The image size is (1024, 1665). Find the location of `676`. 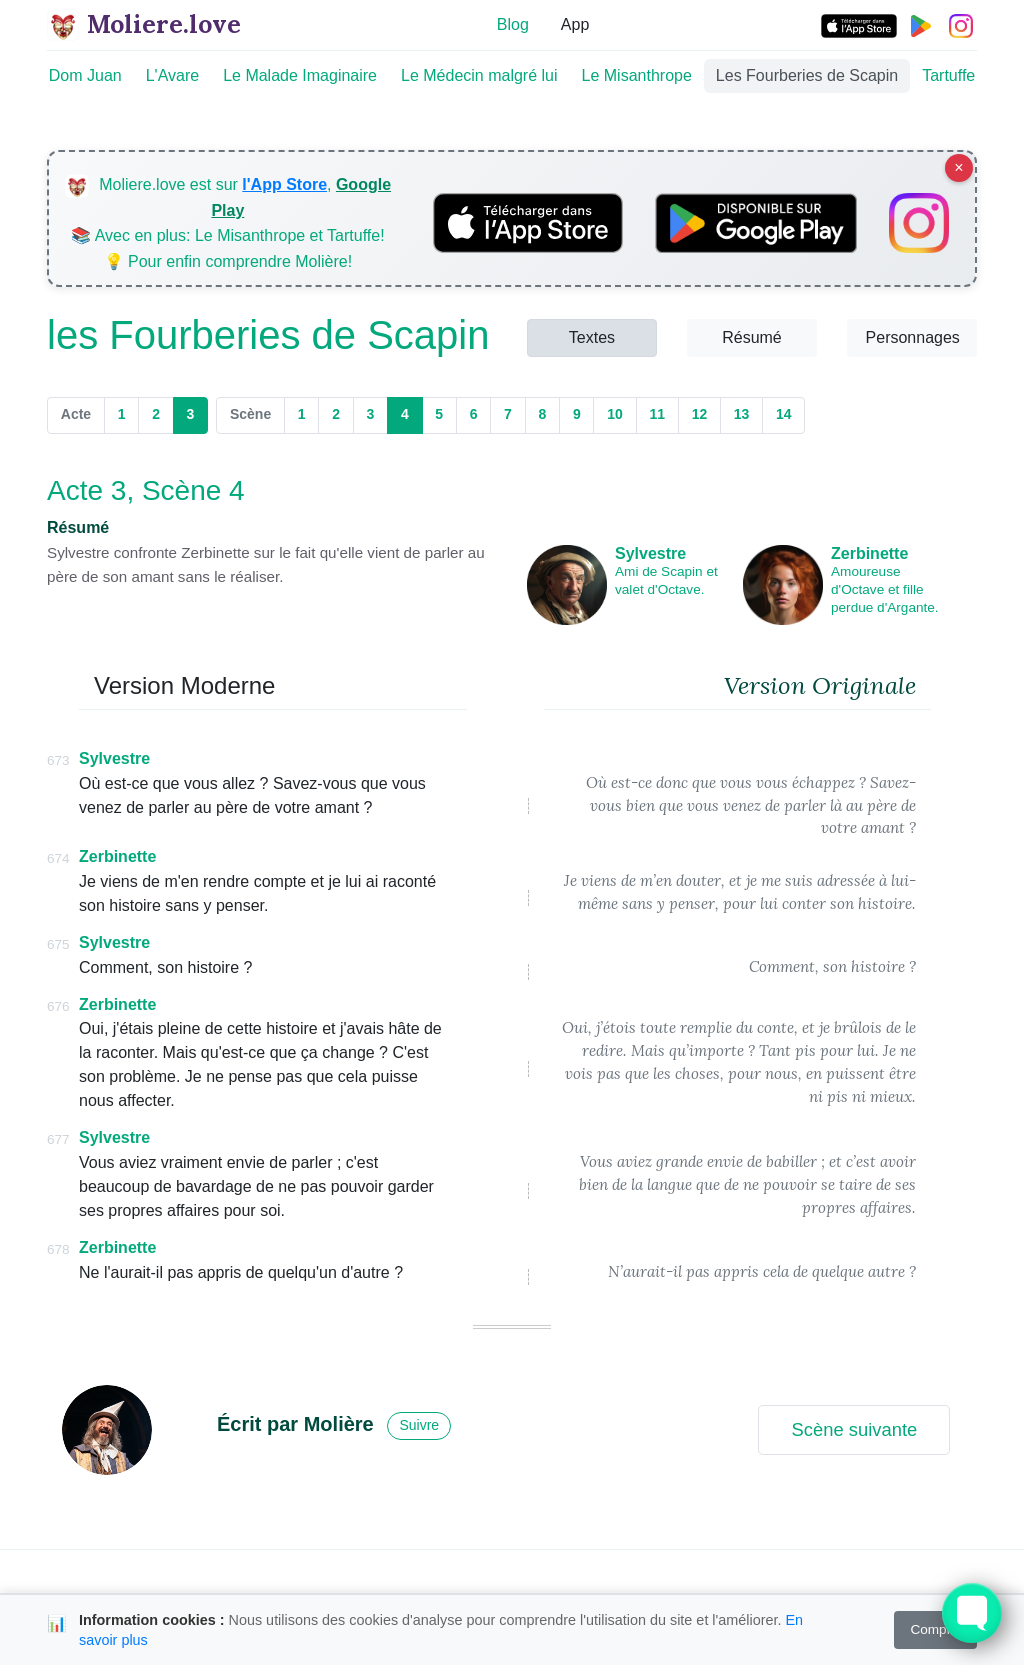

676 is located at coordinates (58, 1006).